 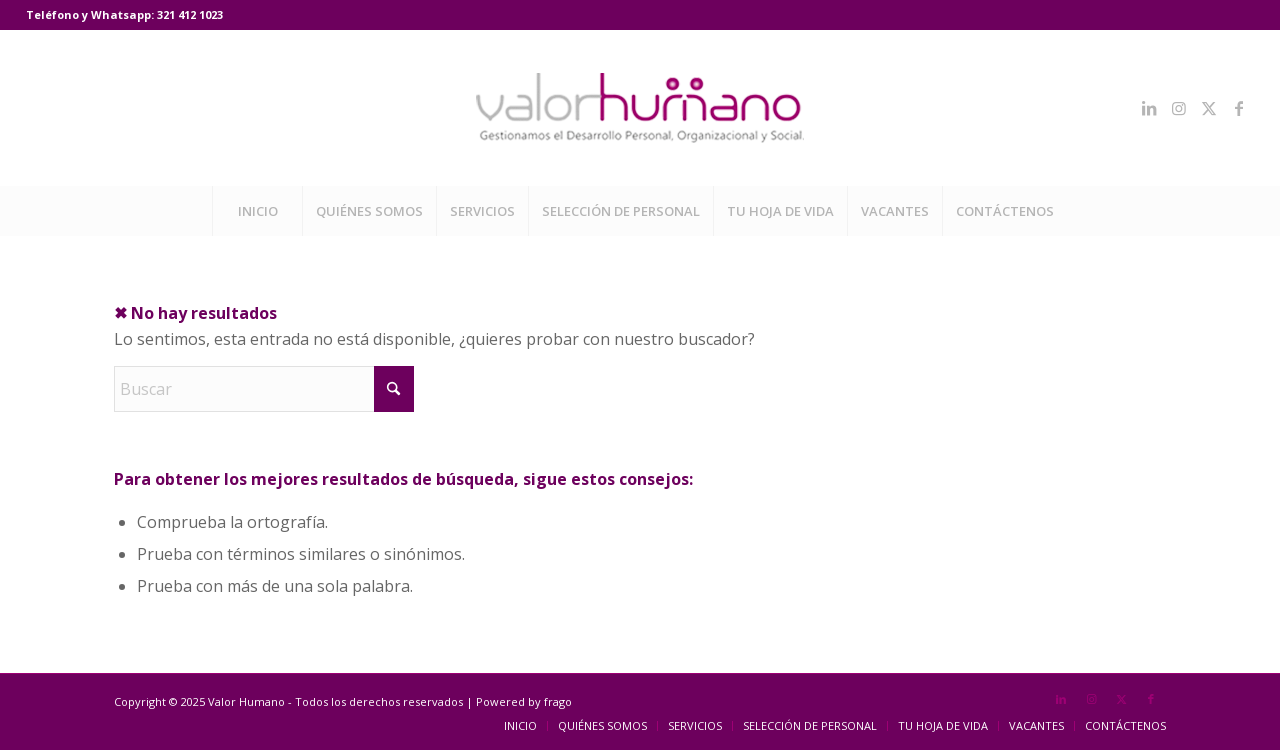 What do you see at coordinates (257, 211) in the screenshot?
I see `[menuitem]` at bounding box center [257, 211].